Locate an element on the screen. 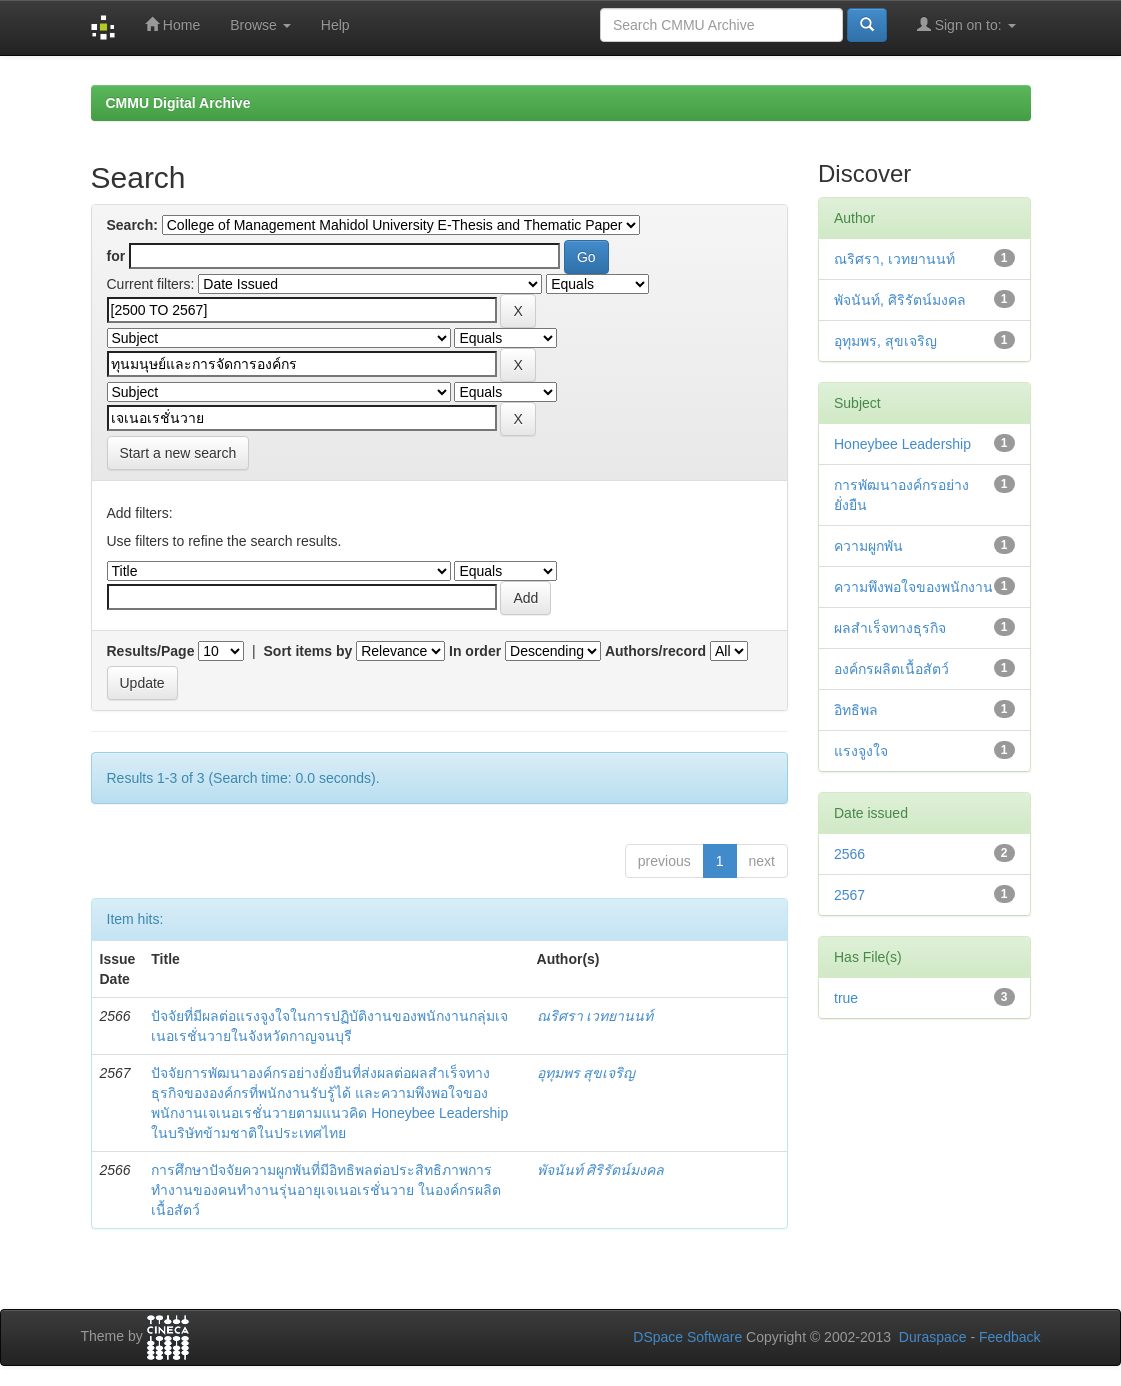 This screenshot has height=1386, width=1121. Browse is located at coordinates (260, 25).